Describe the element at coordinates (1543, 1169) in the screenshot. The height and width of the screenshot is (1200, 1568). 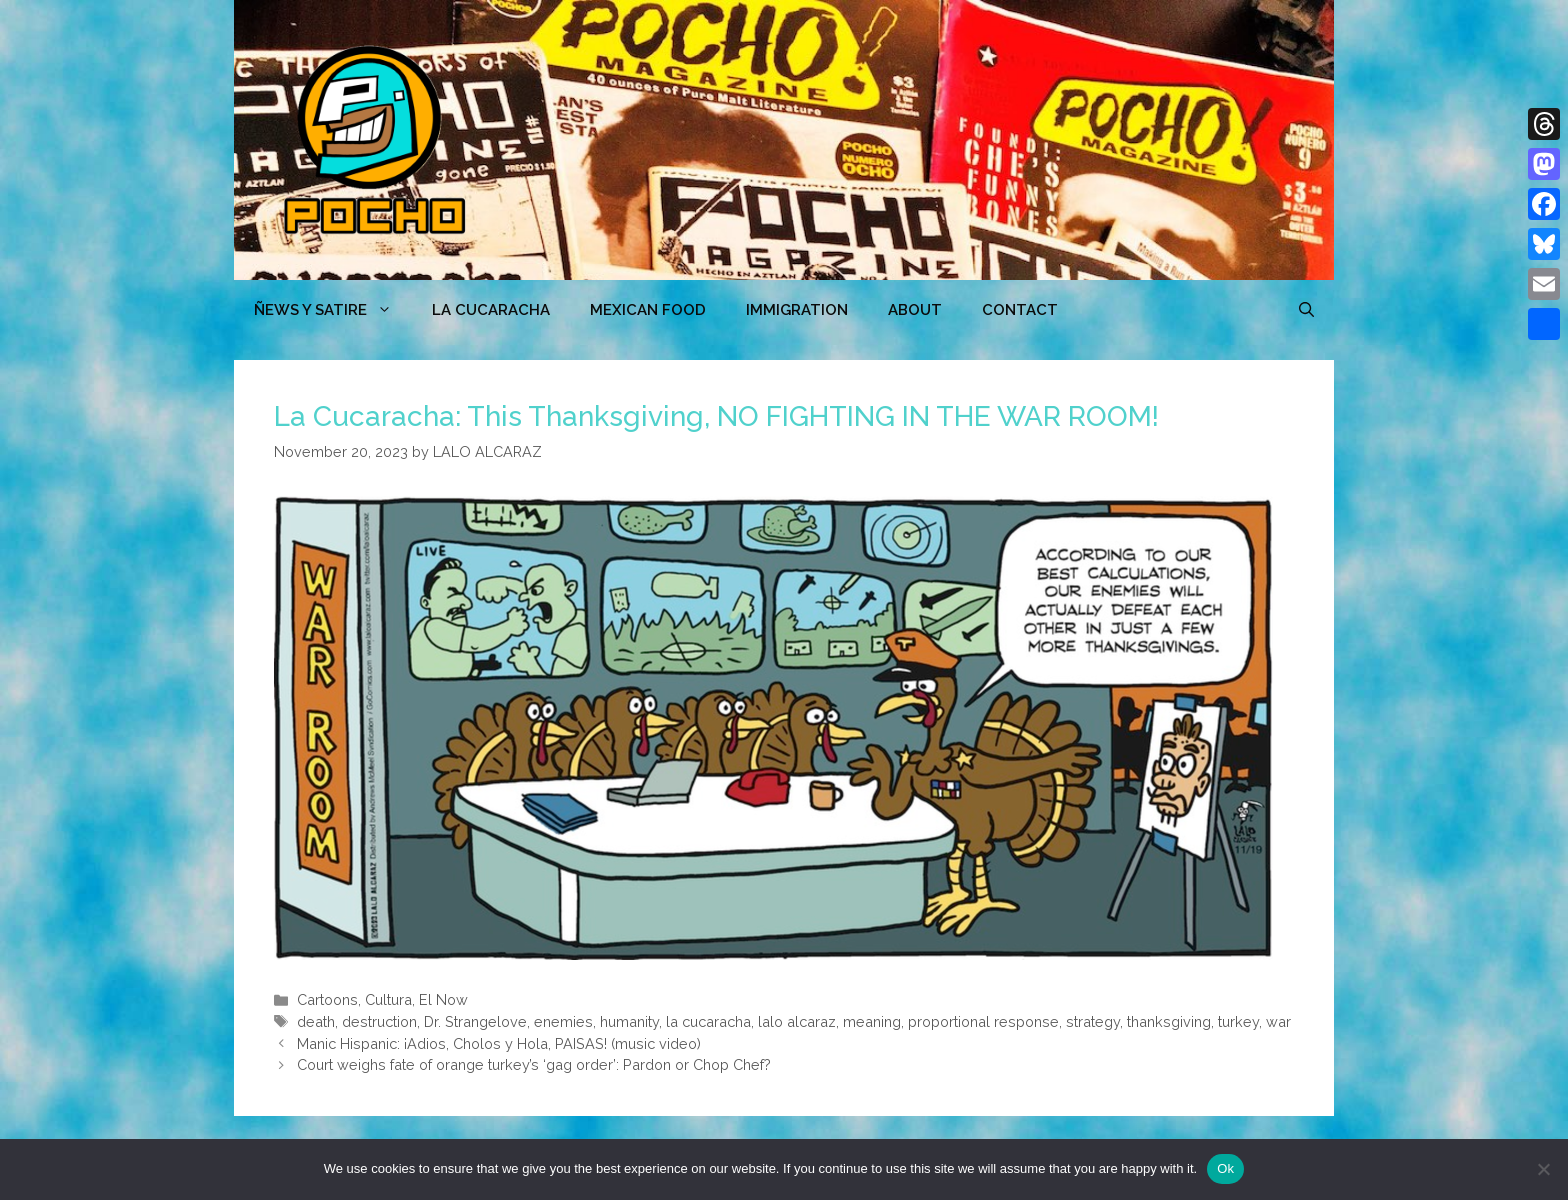
I see `[No]` at that location.